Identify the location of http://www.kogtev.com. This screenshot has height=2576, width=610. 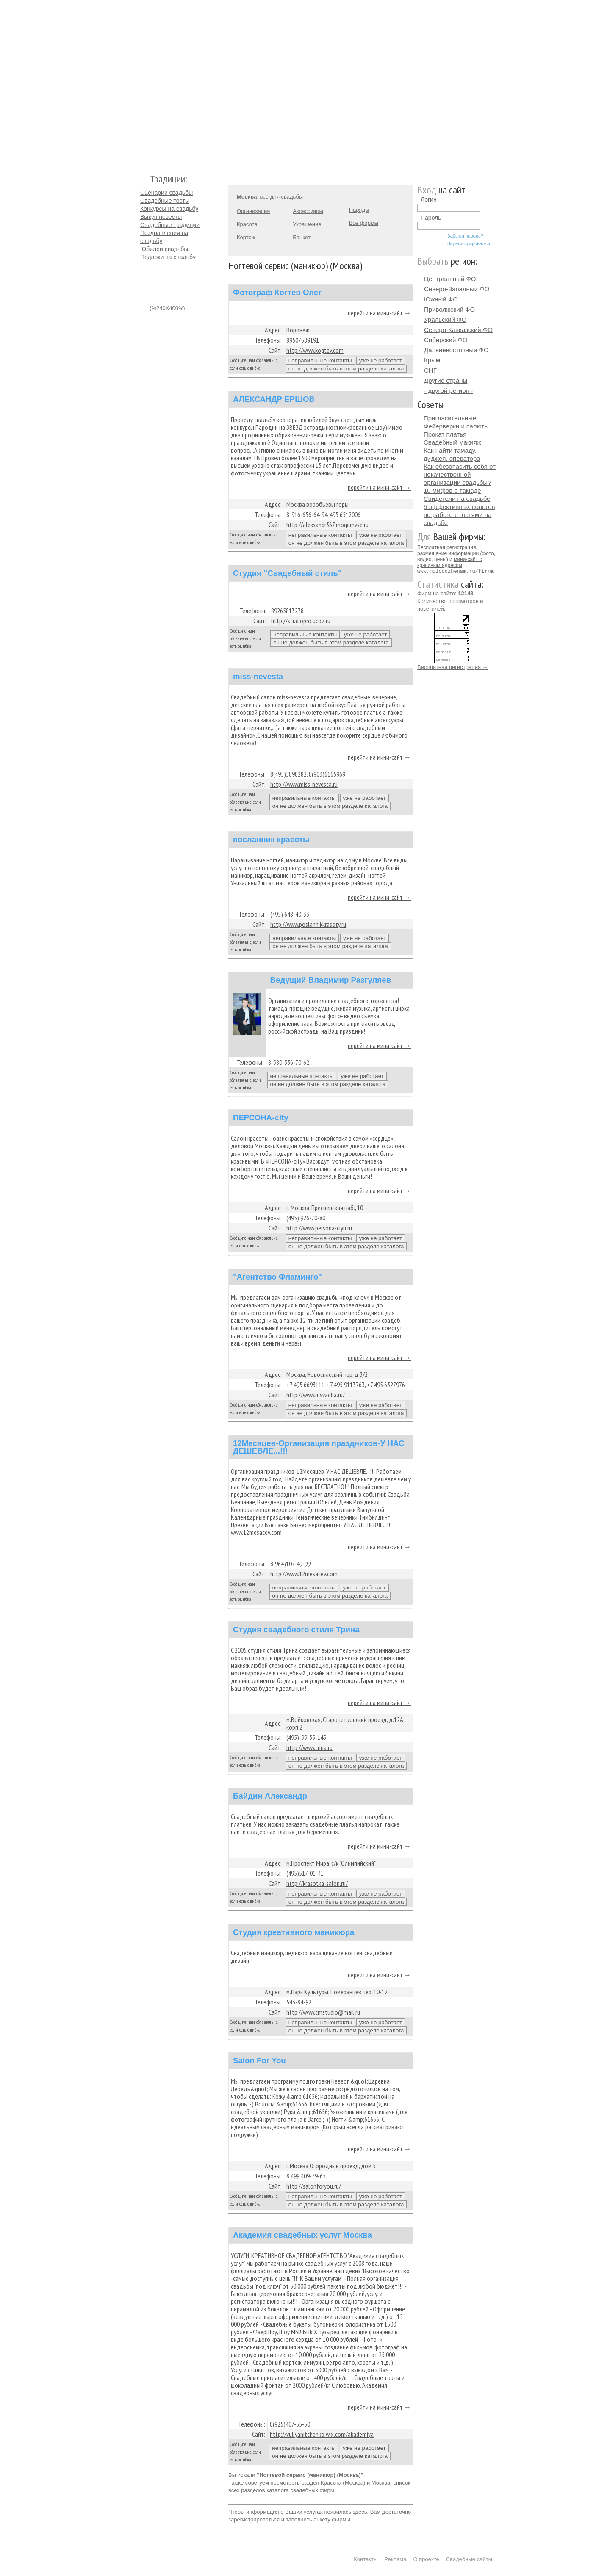
(315, 350).